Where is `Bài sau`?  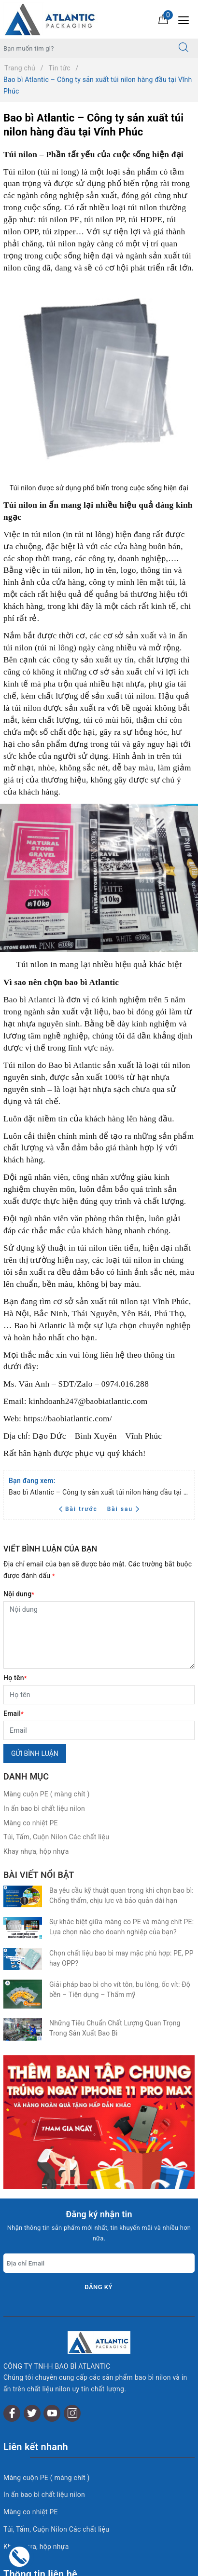
Bài sau is located at coordinates (123, 1509).